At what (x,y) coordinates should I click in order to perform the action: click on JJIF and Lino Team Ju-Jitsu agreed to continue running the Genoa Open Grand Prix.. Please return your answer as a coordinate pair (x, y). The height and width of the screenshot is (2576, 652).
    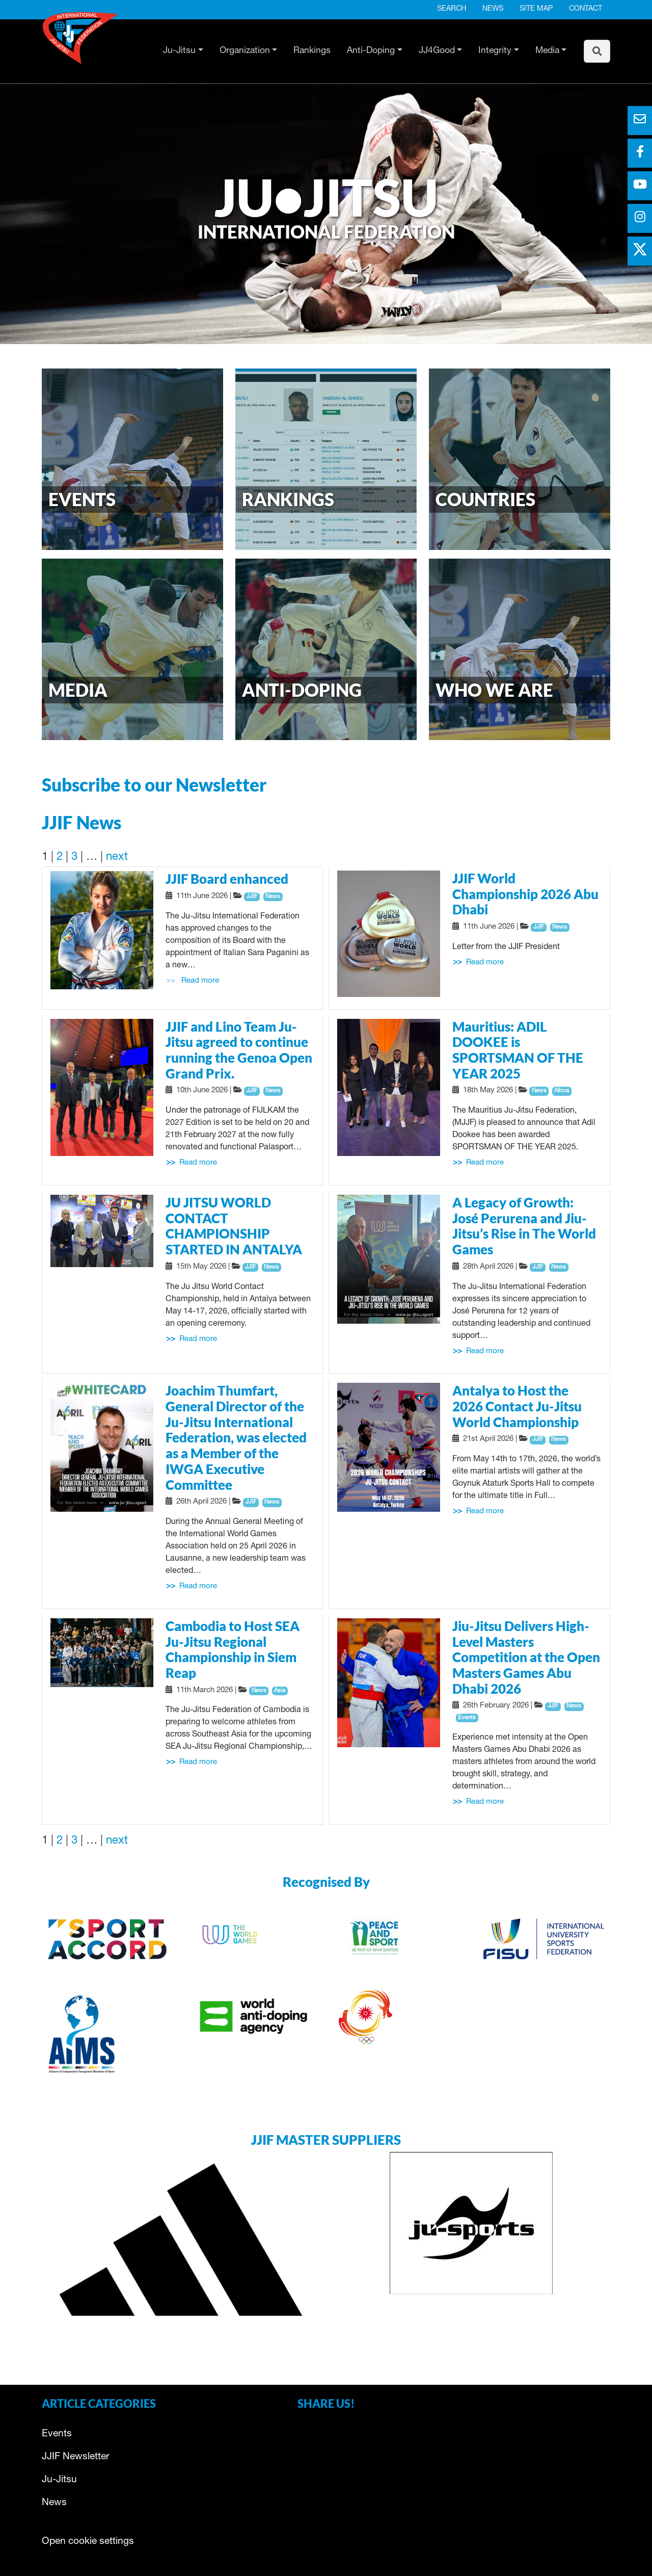
    Looking at the image, I should click on (239, 1050).